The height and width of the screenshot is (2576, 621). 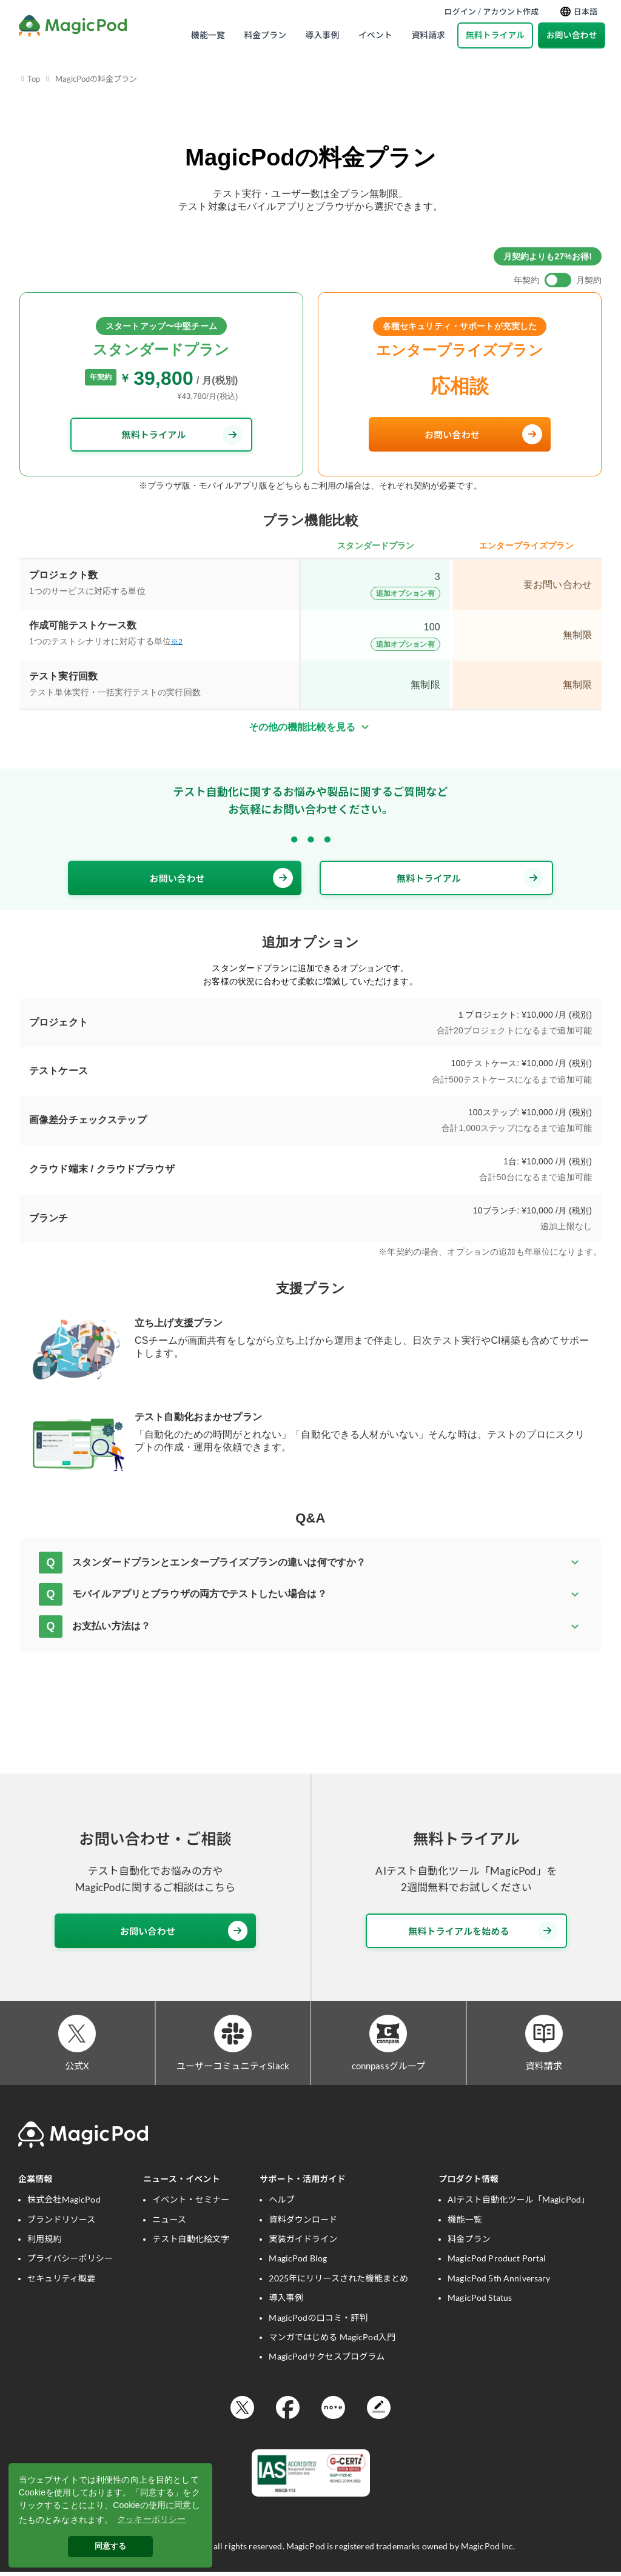 What do you see at coordinates (44, 2242) in the screenshot?
I see `利用規約` at bounding box center [44, 2242].